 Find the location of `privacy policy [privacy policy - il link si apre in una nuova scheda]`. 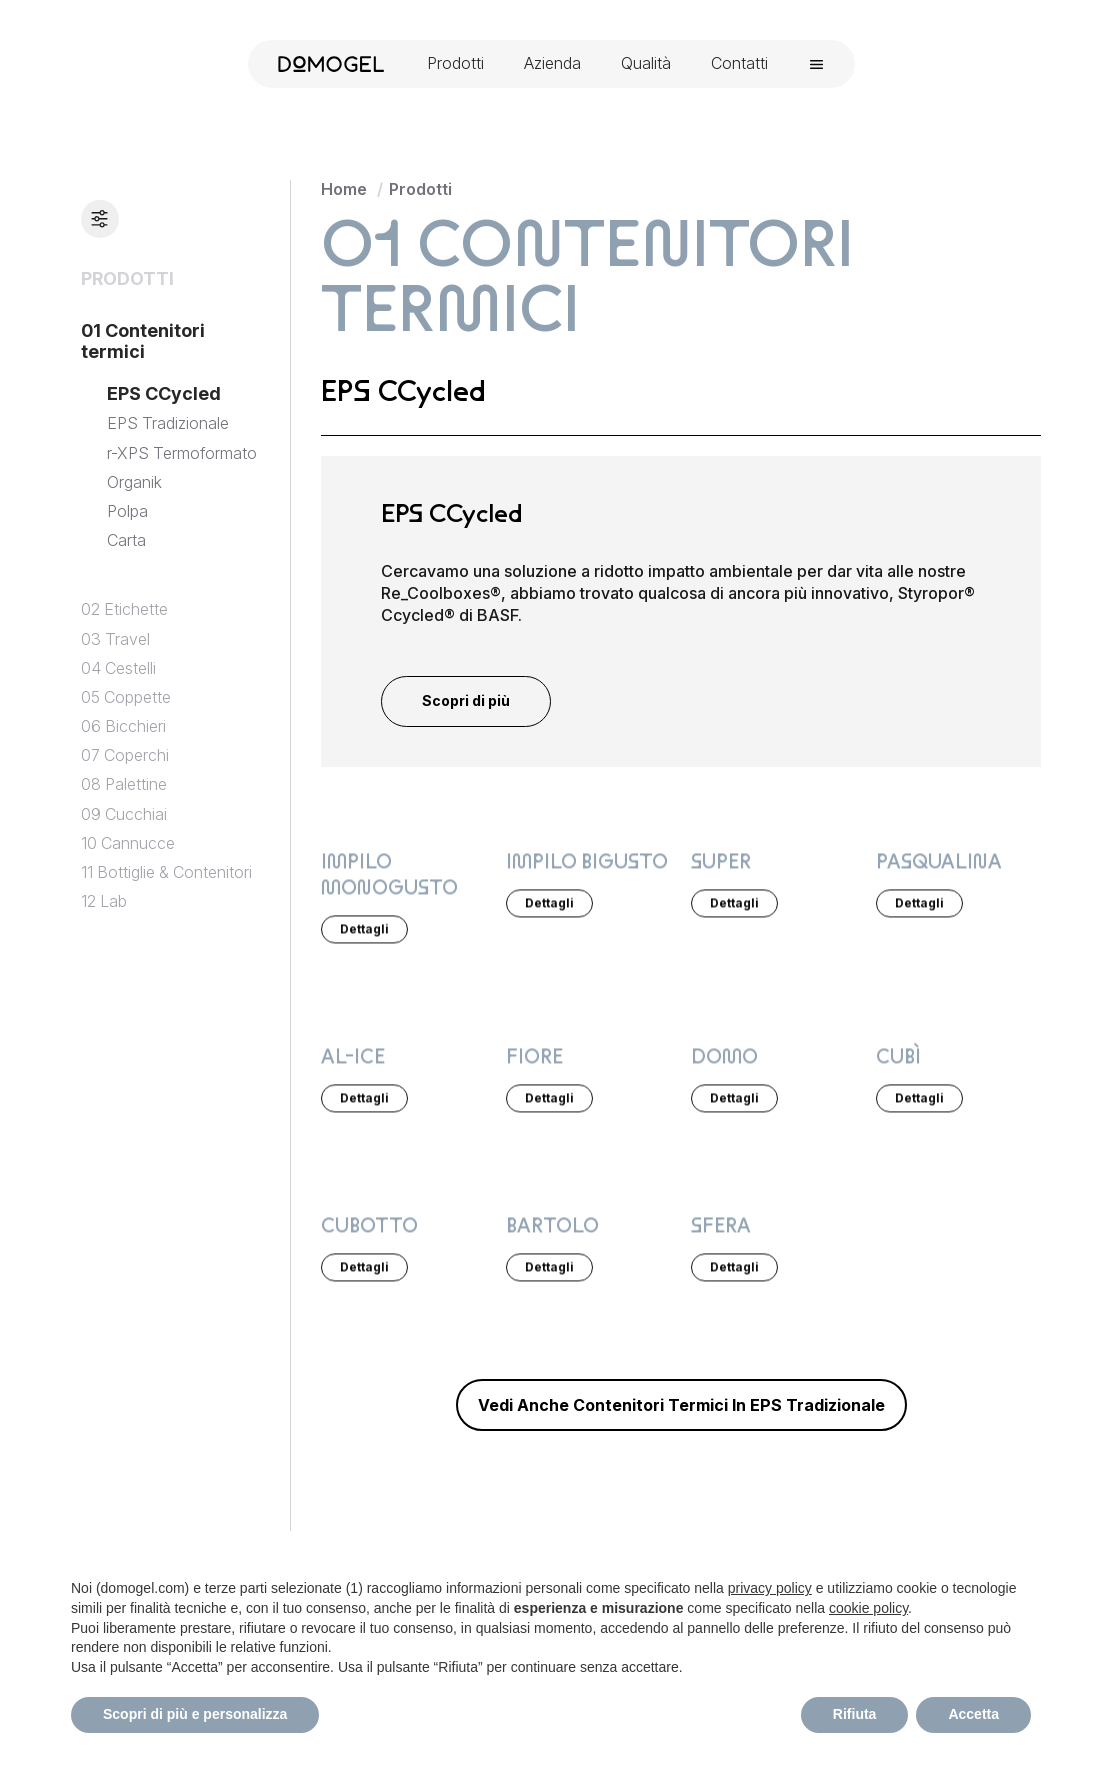

privacy policy [privacy policy - il link si apre in una nuova scheda] is located at coordinates (770, 1588).